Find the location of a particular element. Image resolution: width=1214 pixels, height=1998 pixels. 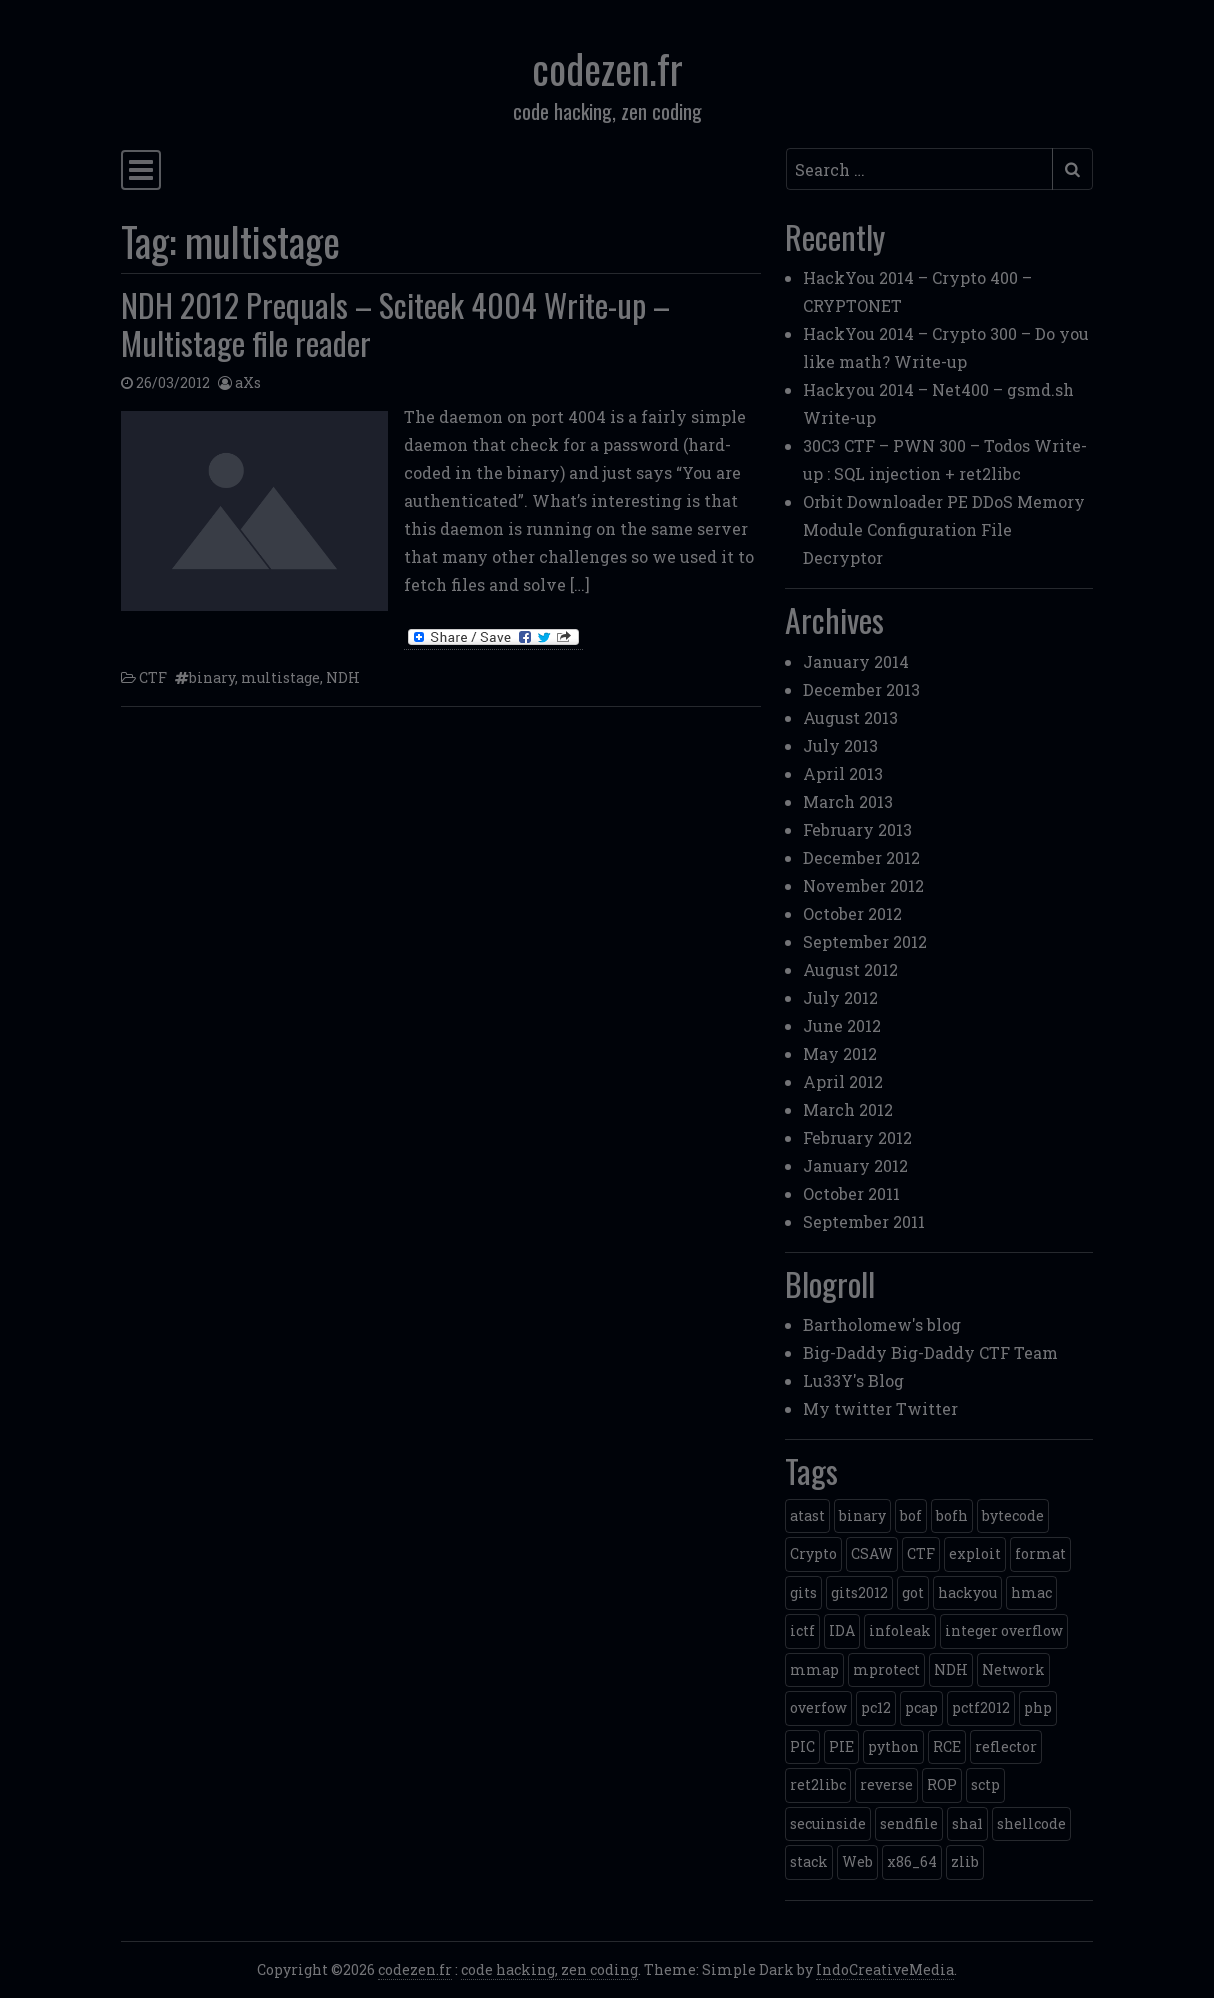

shellcode [shellcode (4 items)] is located at coordinates (1031, 1823).